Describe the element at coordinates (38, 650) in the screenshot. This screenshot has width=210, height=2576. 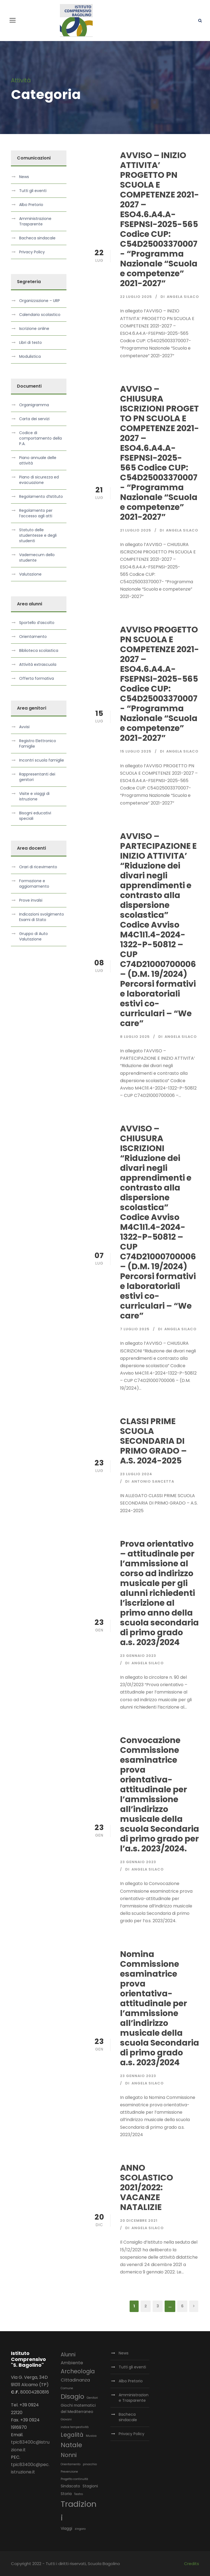
I see `Biblioteca scolastica` at that location.